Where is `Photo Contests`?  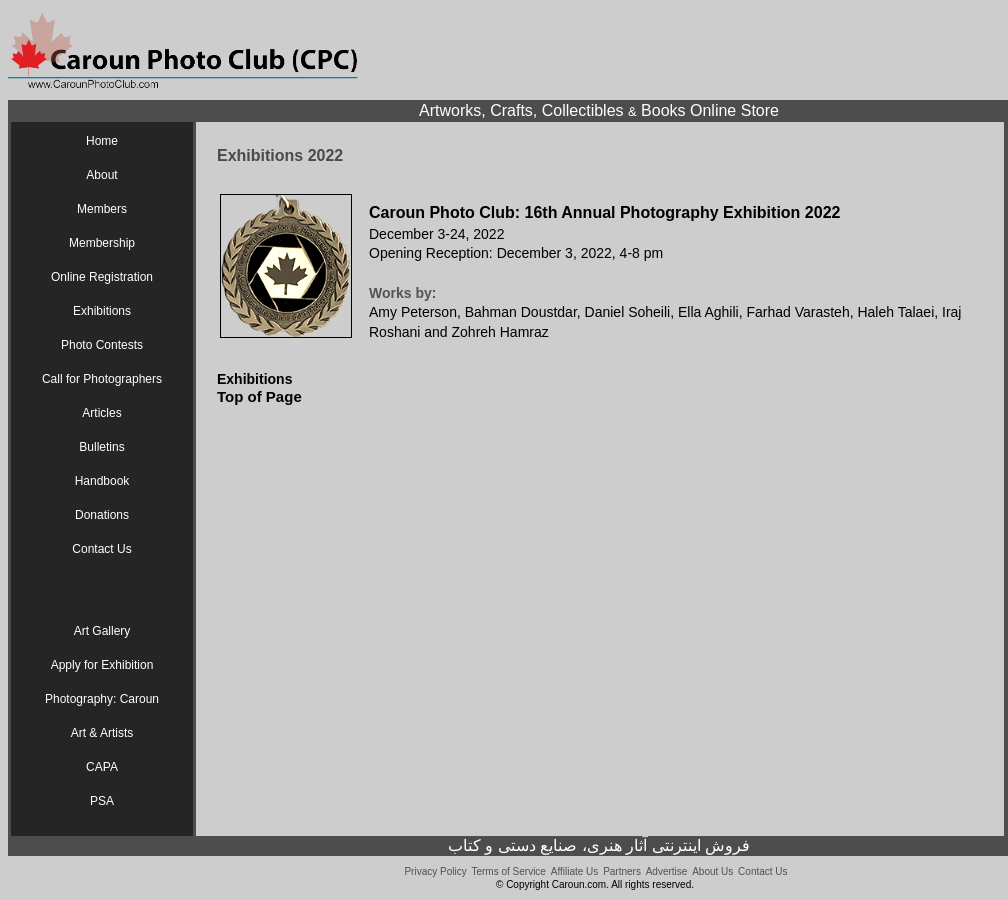
Photo Contests is located at coordinates (102, 345).